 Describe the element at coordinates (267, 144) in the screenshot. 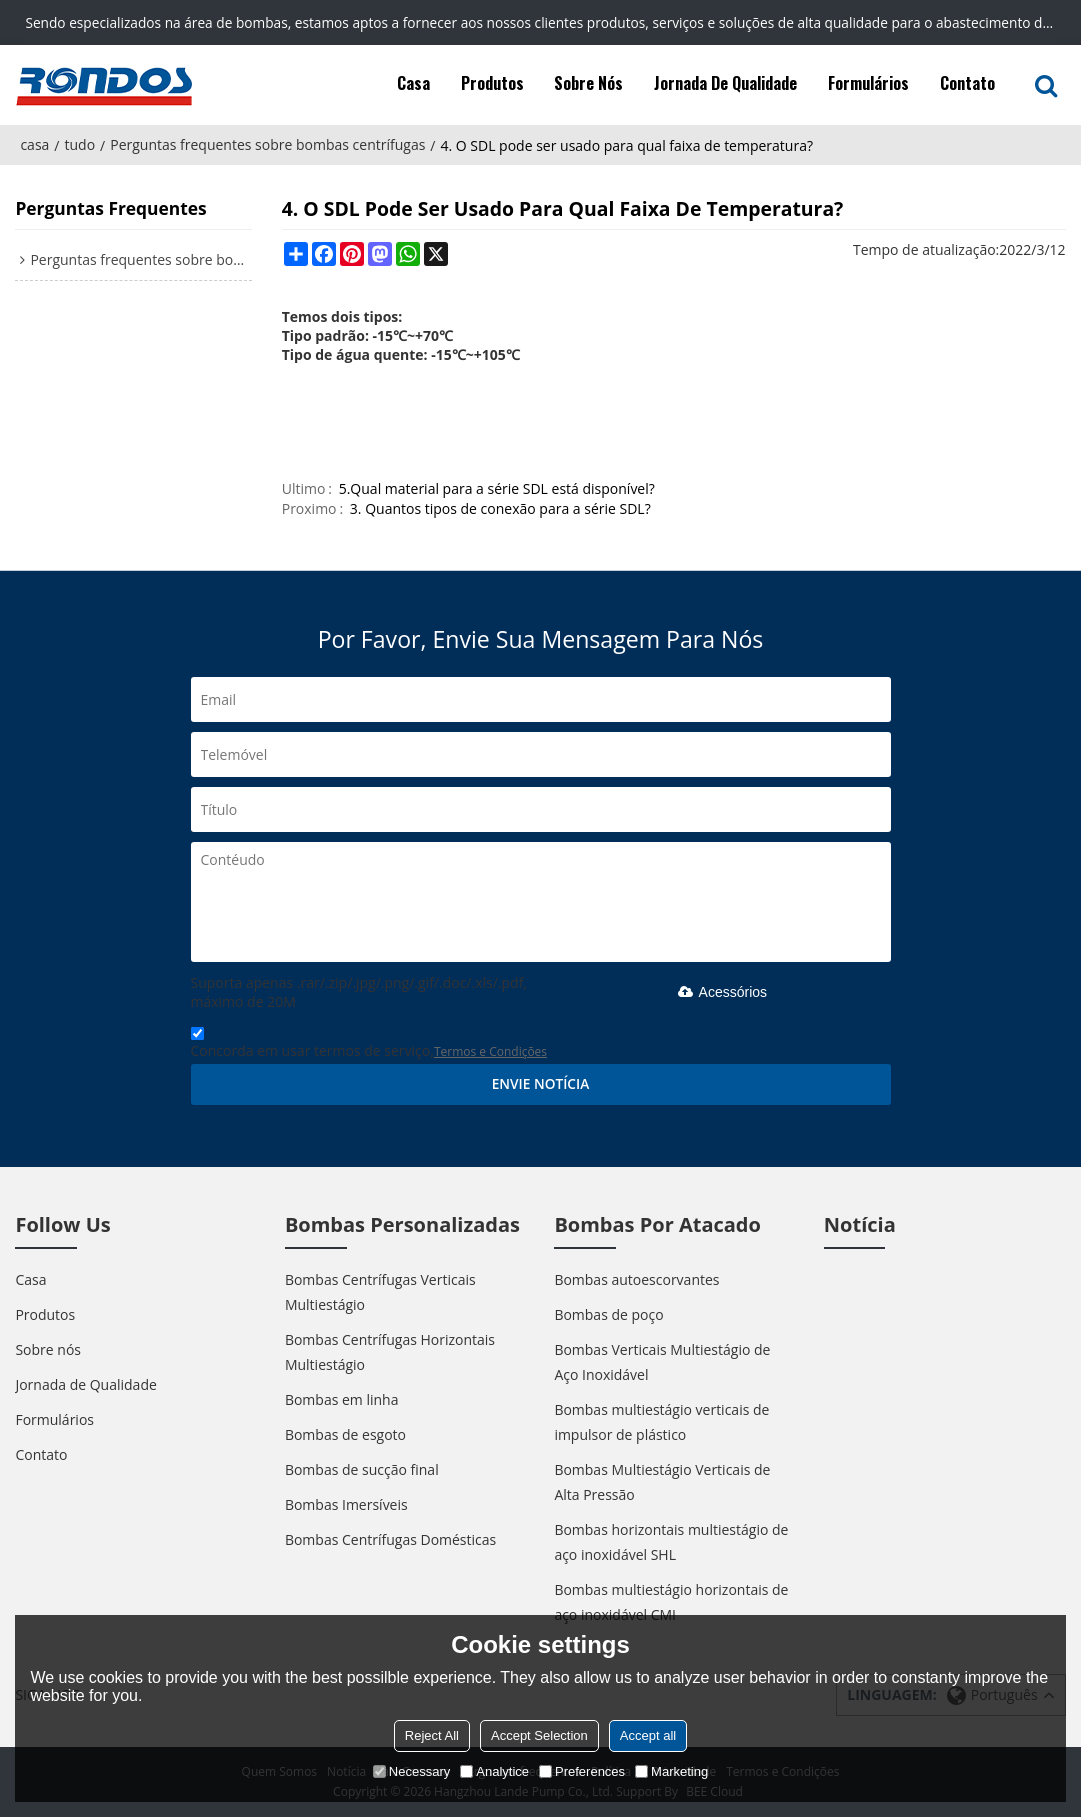

I see `Perguntas frequentes sobre bombas centrífugas` at that location.